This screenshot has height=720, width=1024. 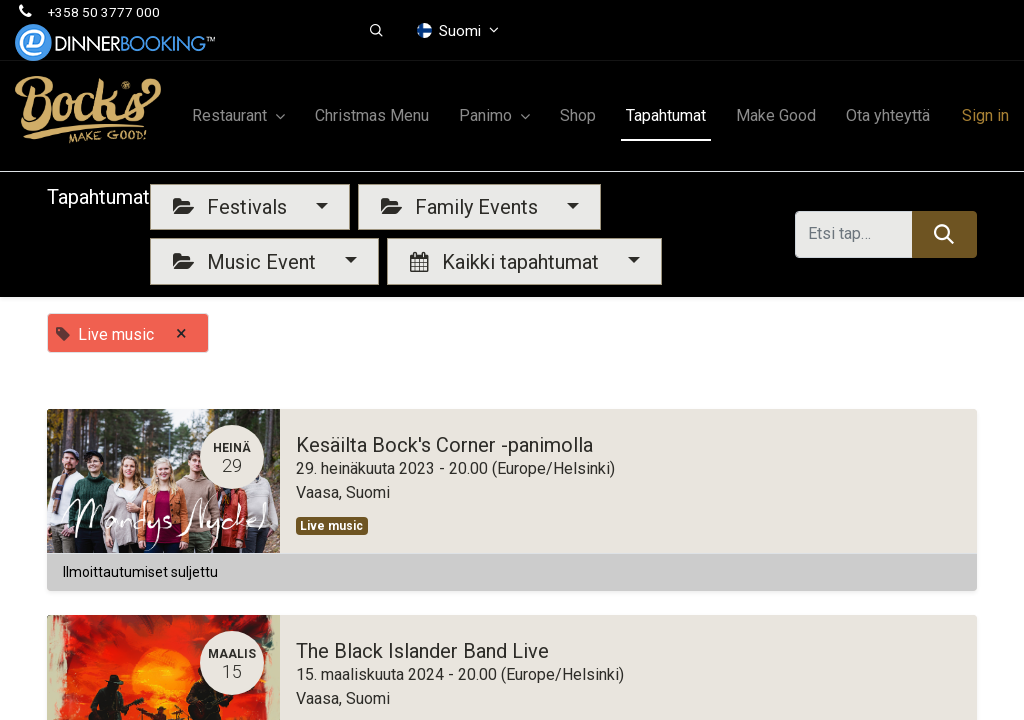 What do you see at coordinates (462, 207) in the screenshot?
I see `Family Events [button]` at bounding box center [462, 207].